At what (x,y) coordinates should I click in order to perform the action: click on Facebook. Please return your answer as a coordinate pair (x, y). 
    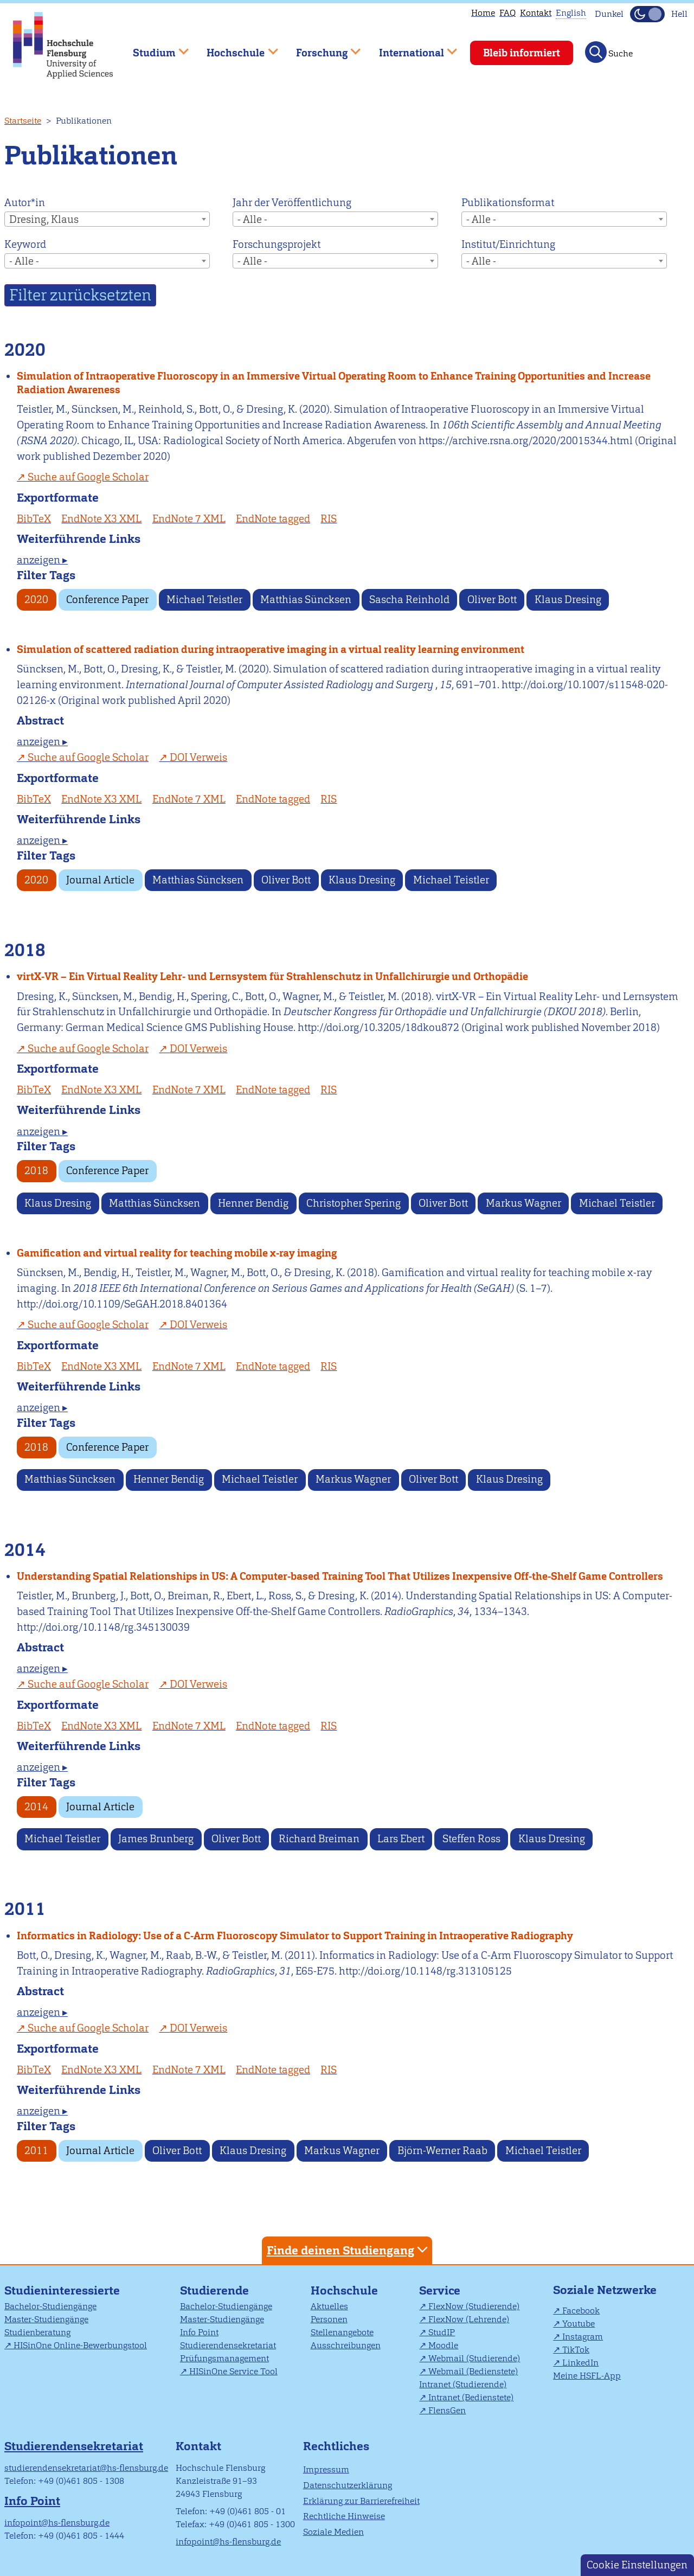
    Looking at the image, I should click on (581, 2310).